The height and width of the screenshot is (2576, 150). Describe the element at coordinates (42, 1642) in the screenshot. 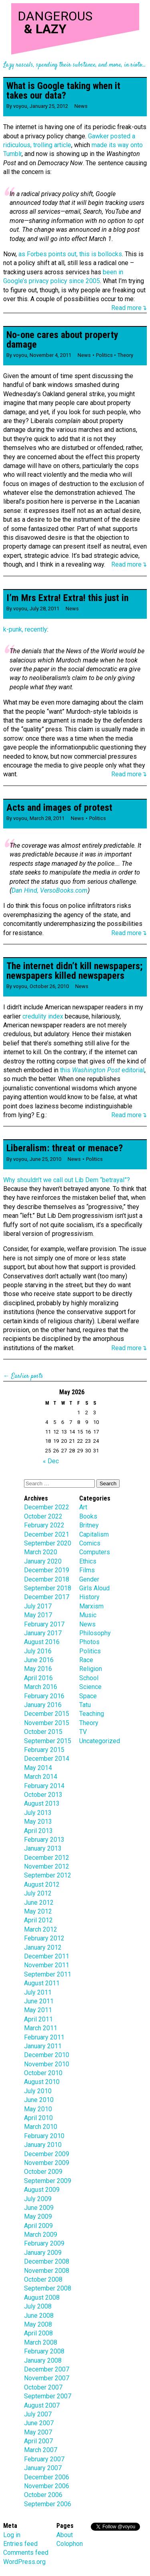

I see `August 2016` at that location.